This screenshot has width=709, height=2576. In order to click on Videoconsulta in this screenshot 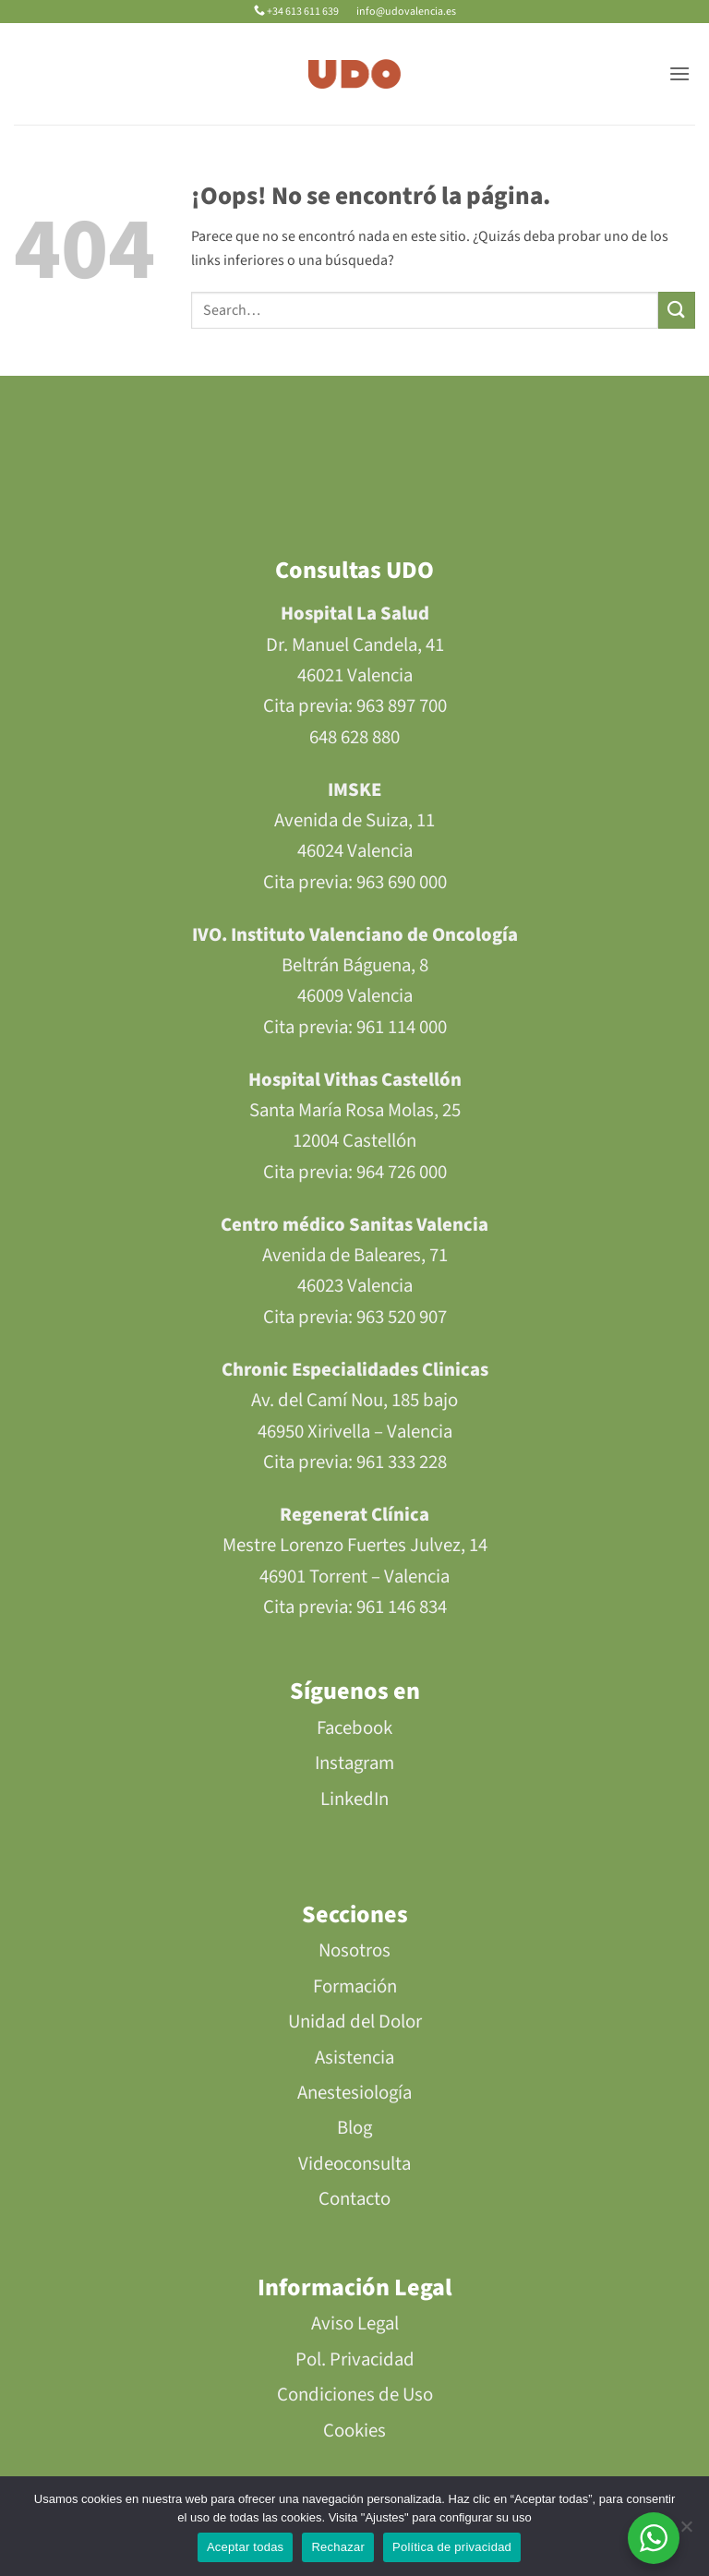, I will do `click(354, 2163)`.